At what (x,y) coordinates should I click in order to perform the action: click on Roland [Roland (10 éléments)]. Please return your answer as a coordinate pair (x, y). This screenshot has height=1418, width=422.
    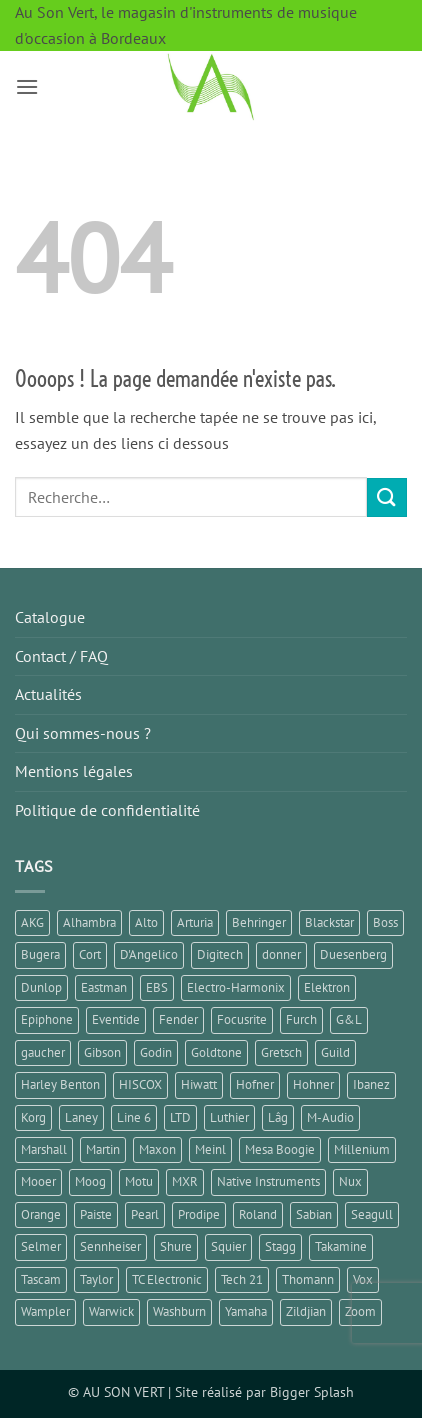
    Looking at the image, I should click on (258, 1214).